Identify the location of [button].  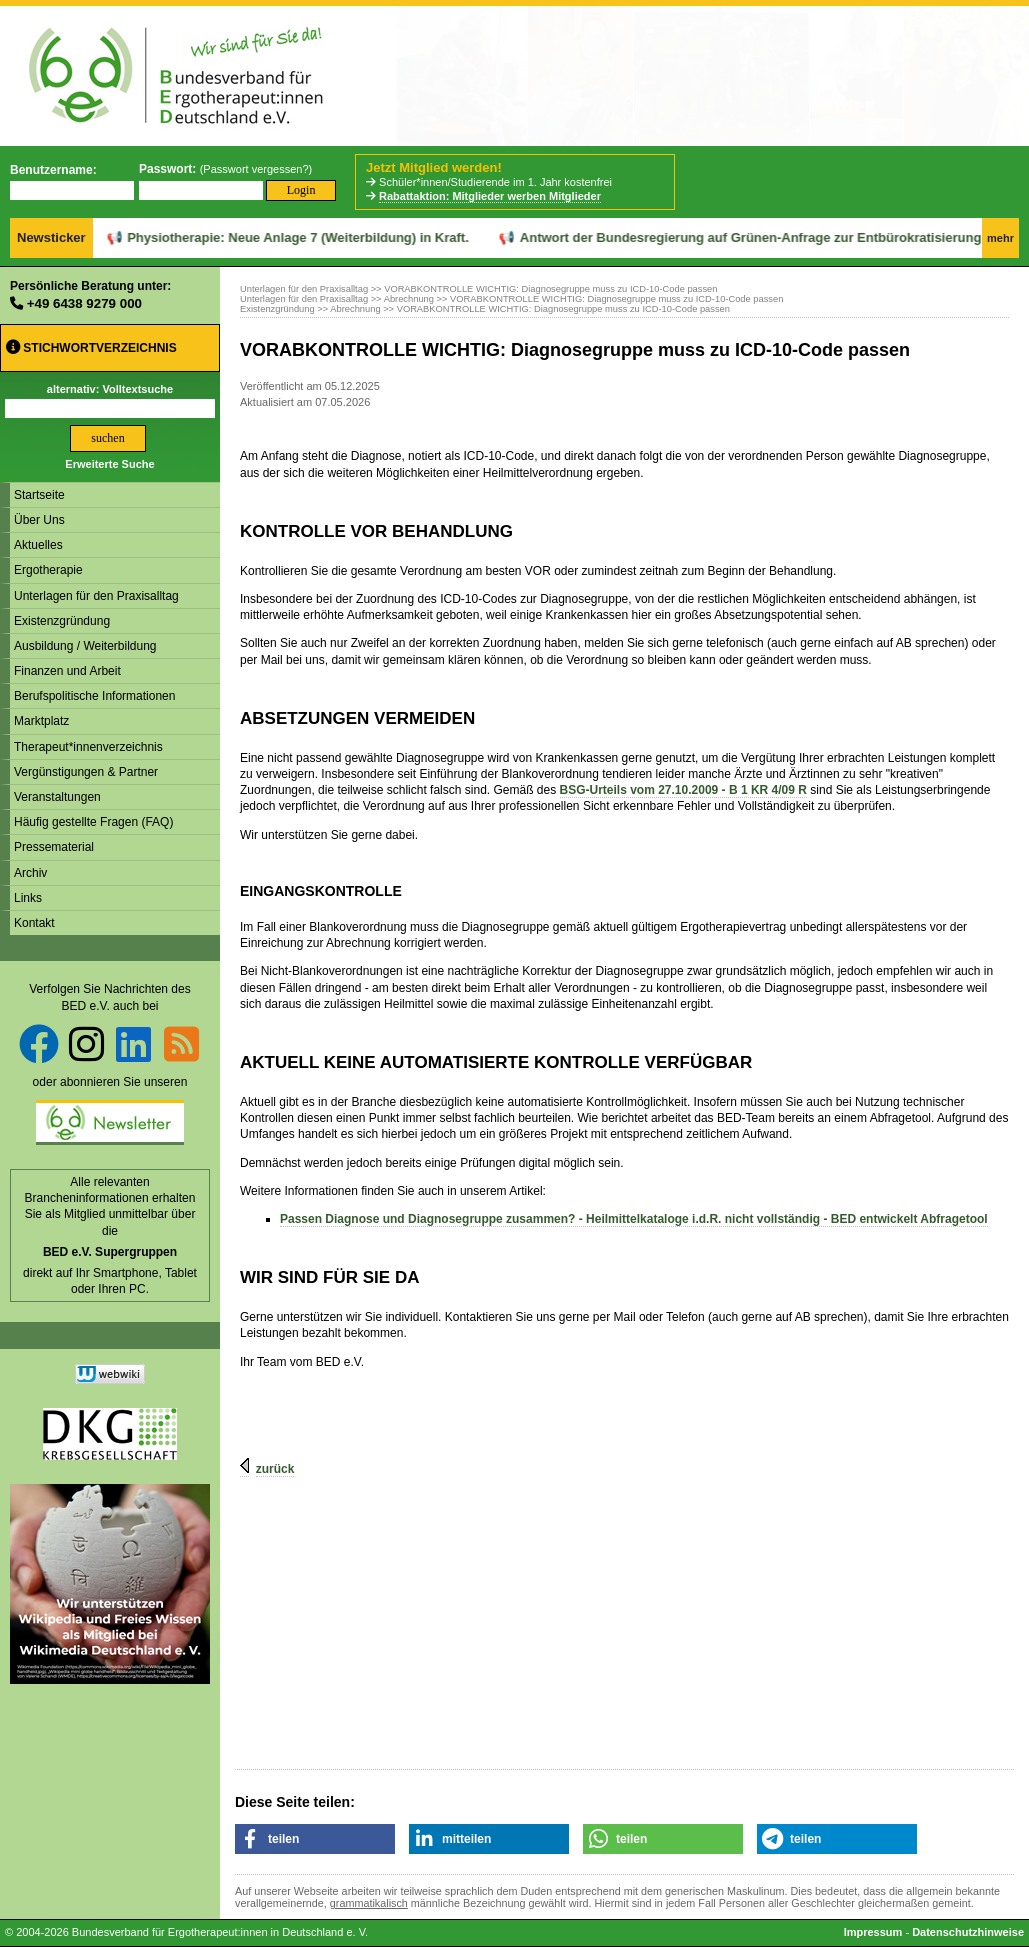
(315, 1839).